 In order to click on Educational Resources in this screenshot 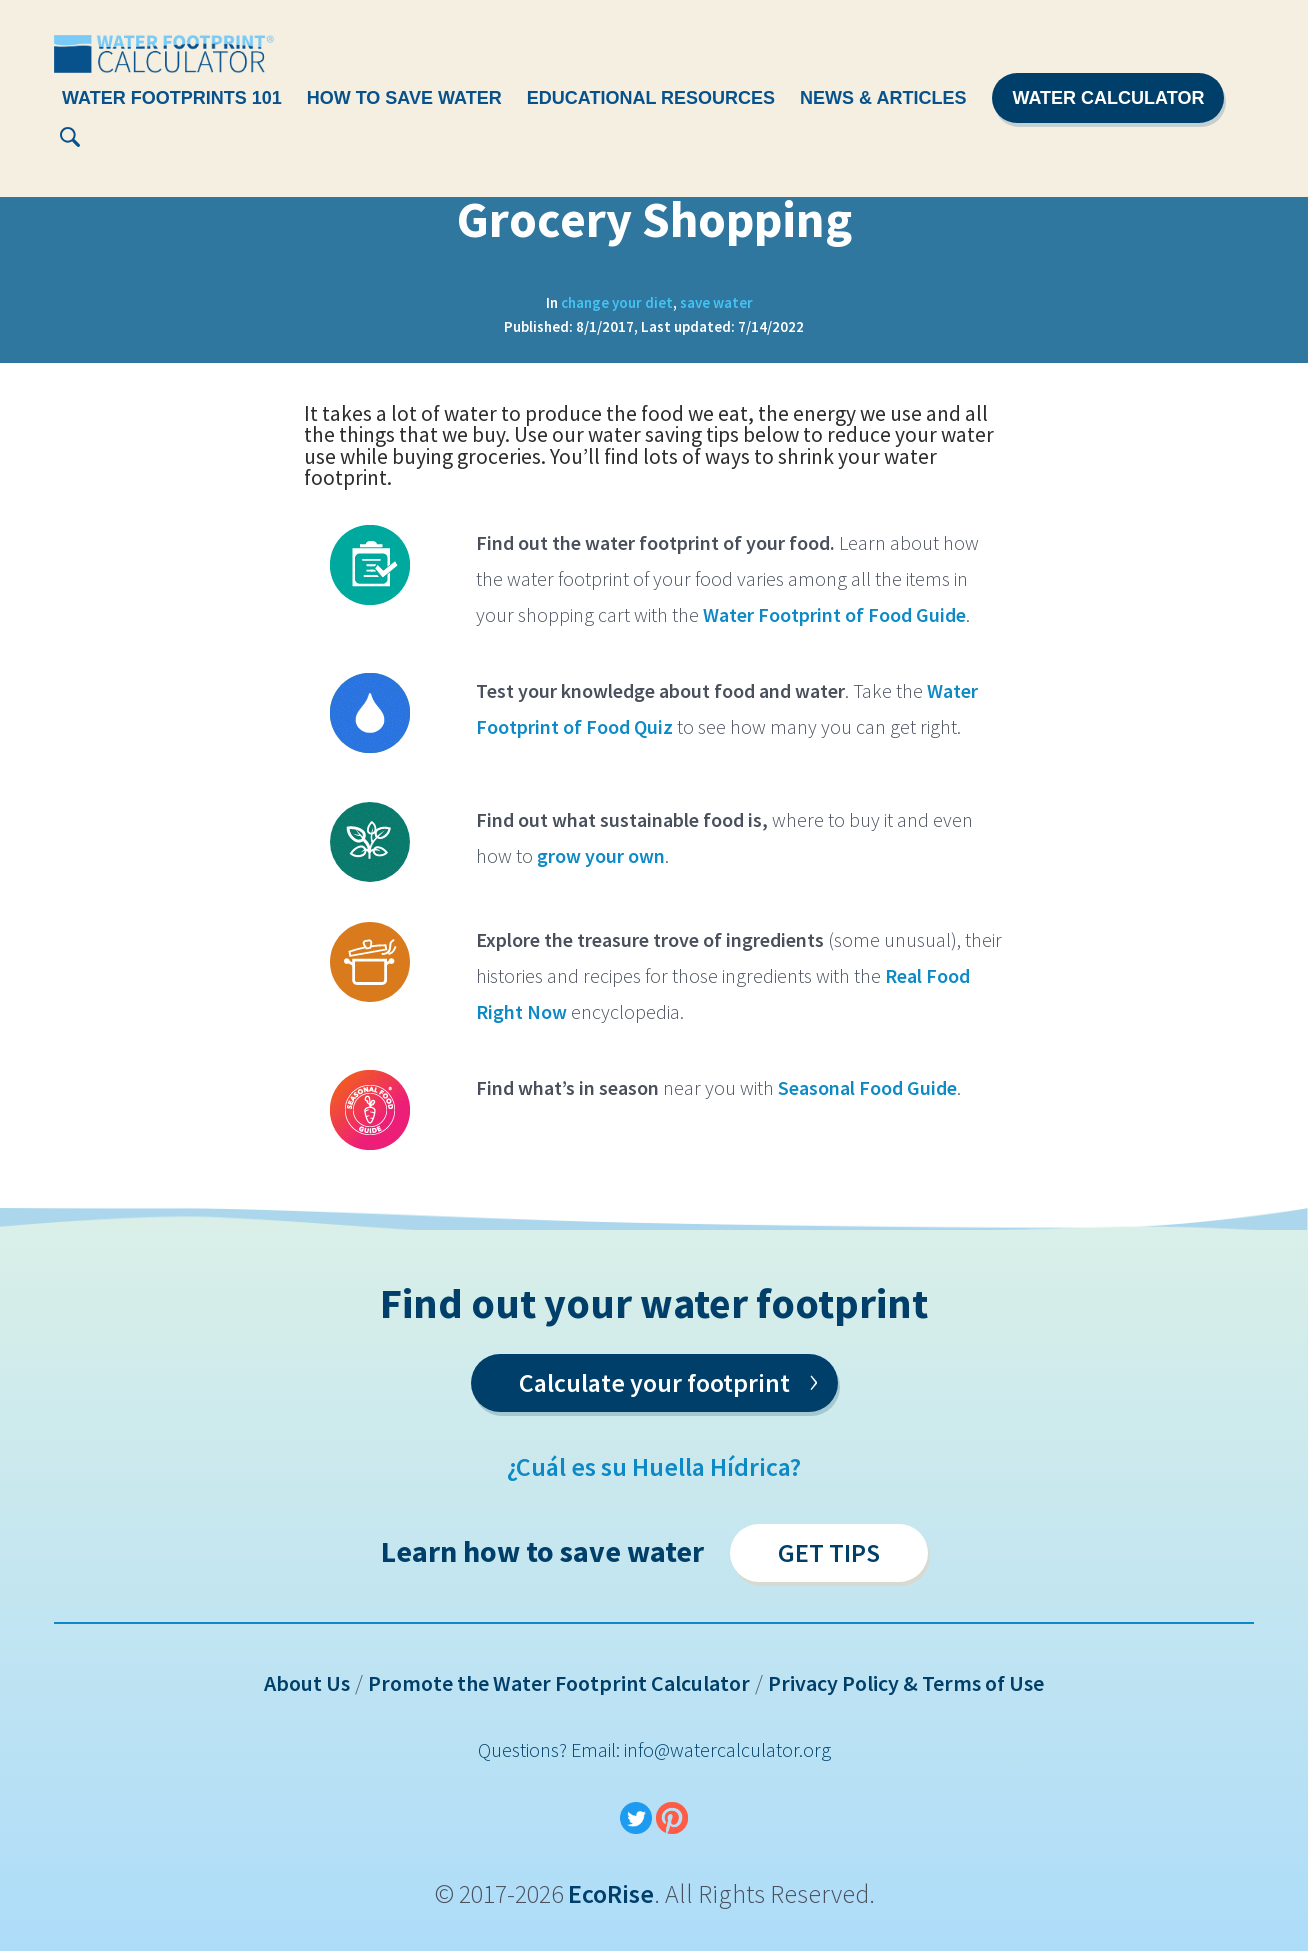, I will do `click(651, 98)`.